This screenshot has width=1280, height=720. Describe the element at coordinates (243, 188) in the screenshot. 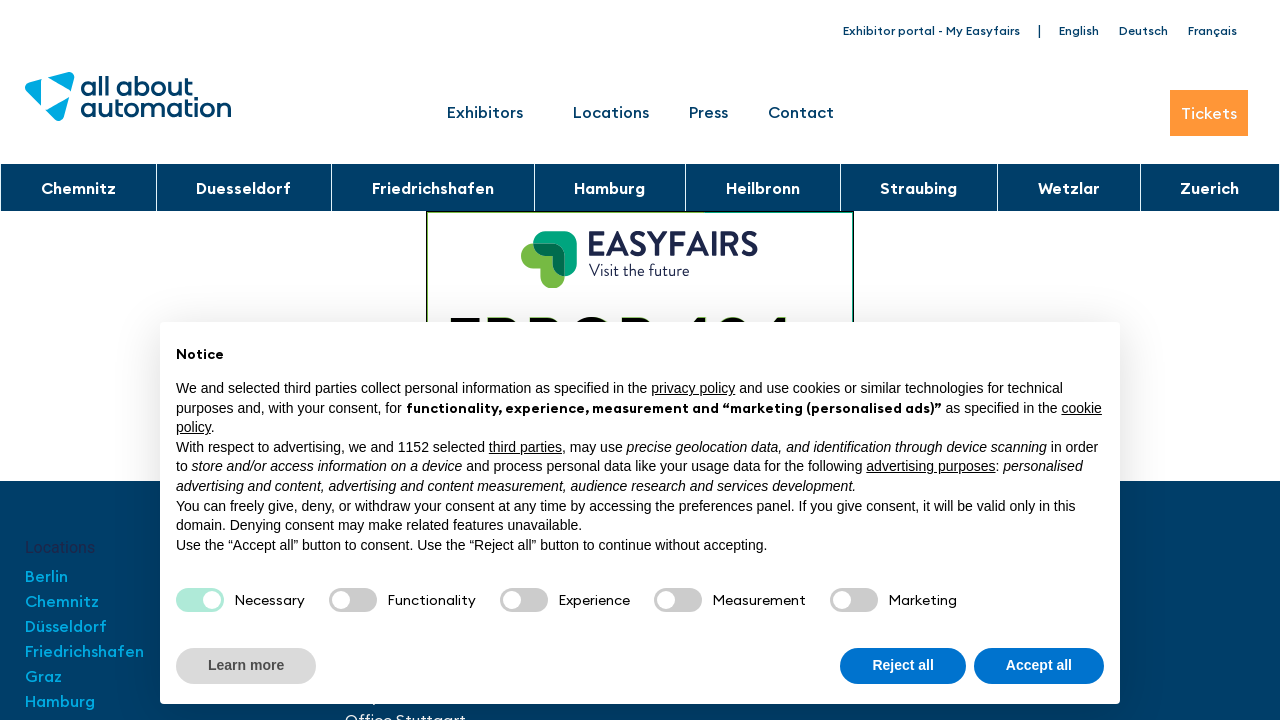

I see `Duesseldorf` at that location.